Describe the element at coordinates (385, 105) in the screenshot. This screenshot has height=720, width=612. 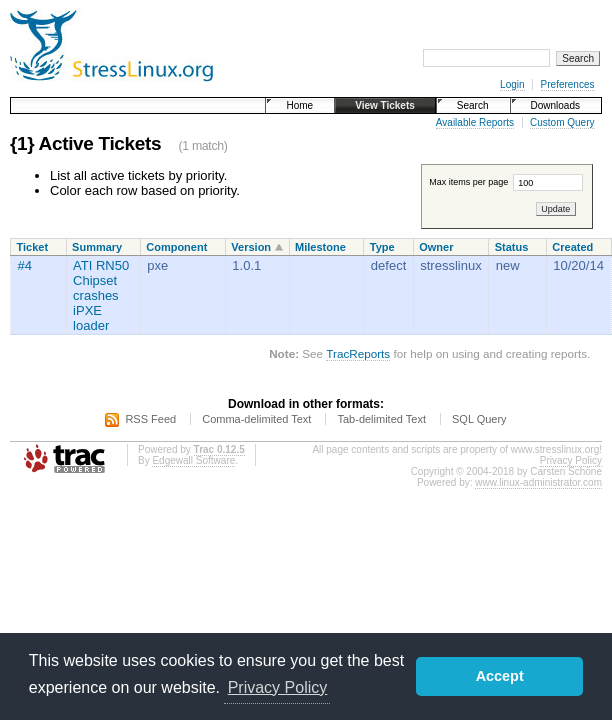
I see `View Tickets` at that location.